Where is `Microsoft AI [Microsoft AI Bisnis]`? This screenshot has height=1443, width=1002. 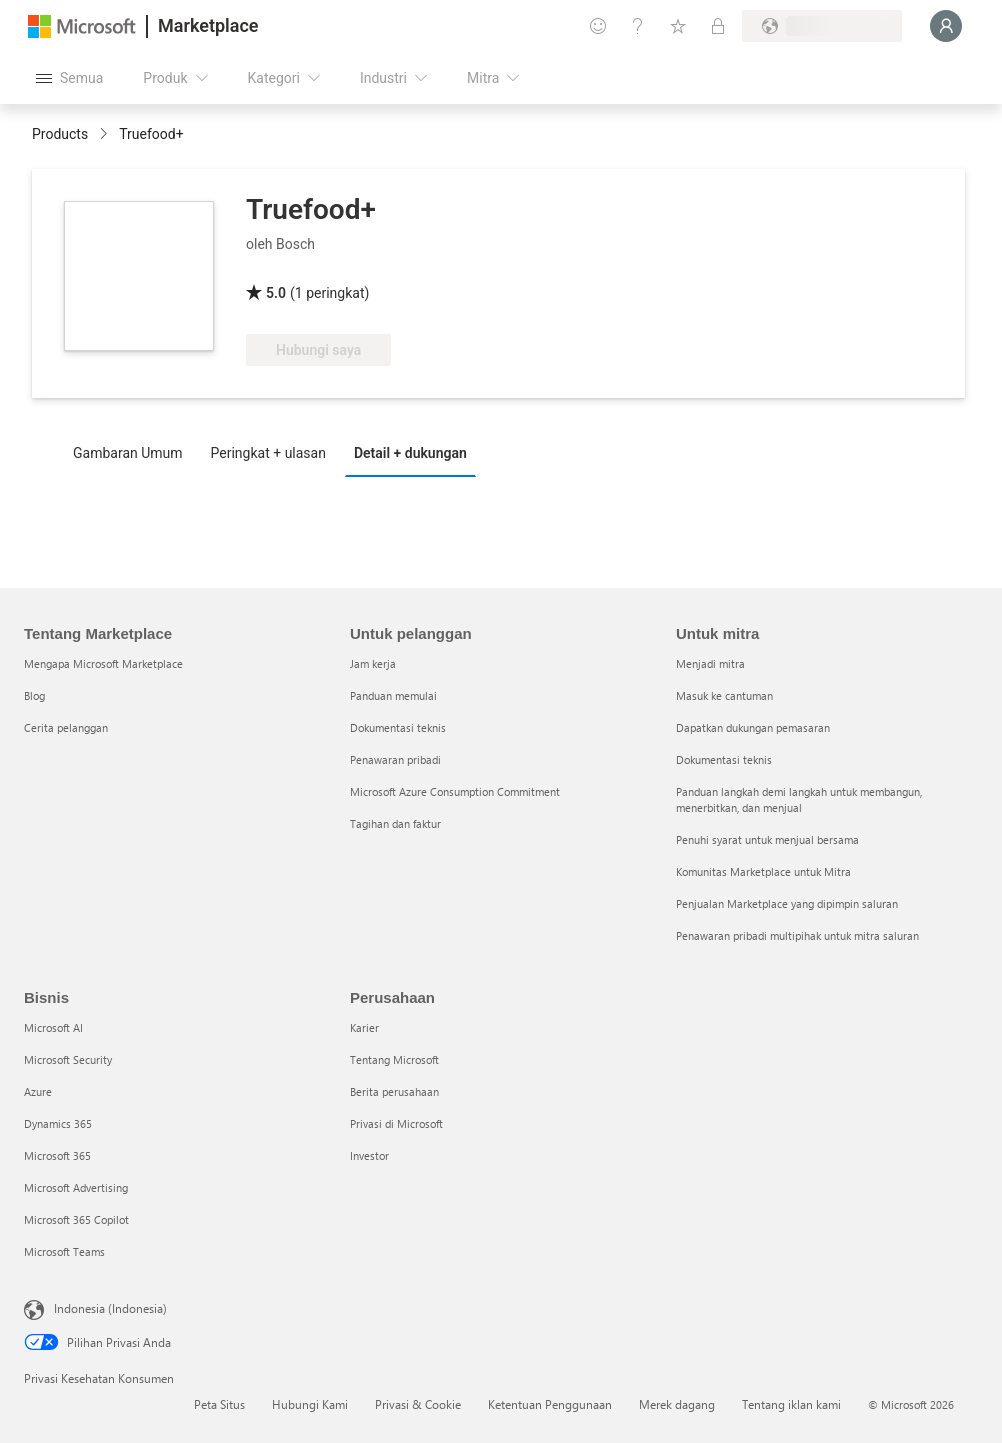 Microsoft AI [Microsoft AI Bisnis] is located at coordinates (53, 1027).